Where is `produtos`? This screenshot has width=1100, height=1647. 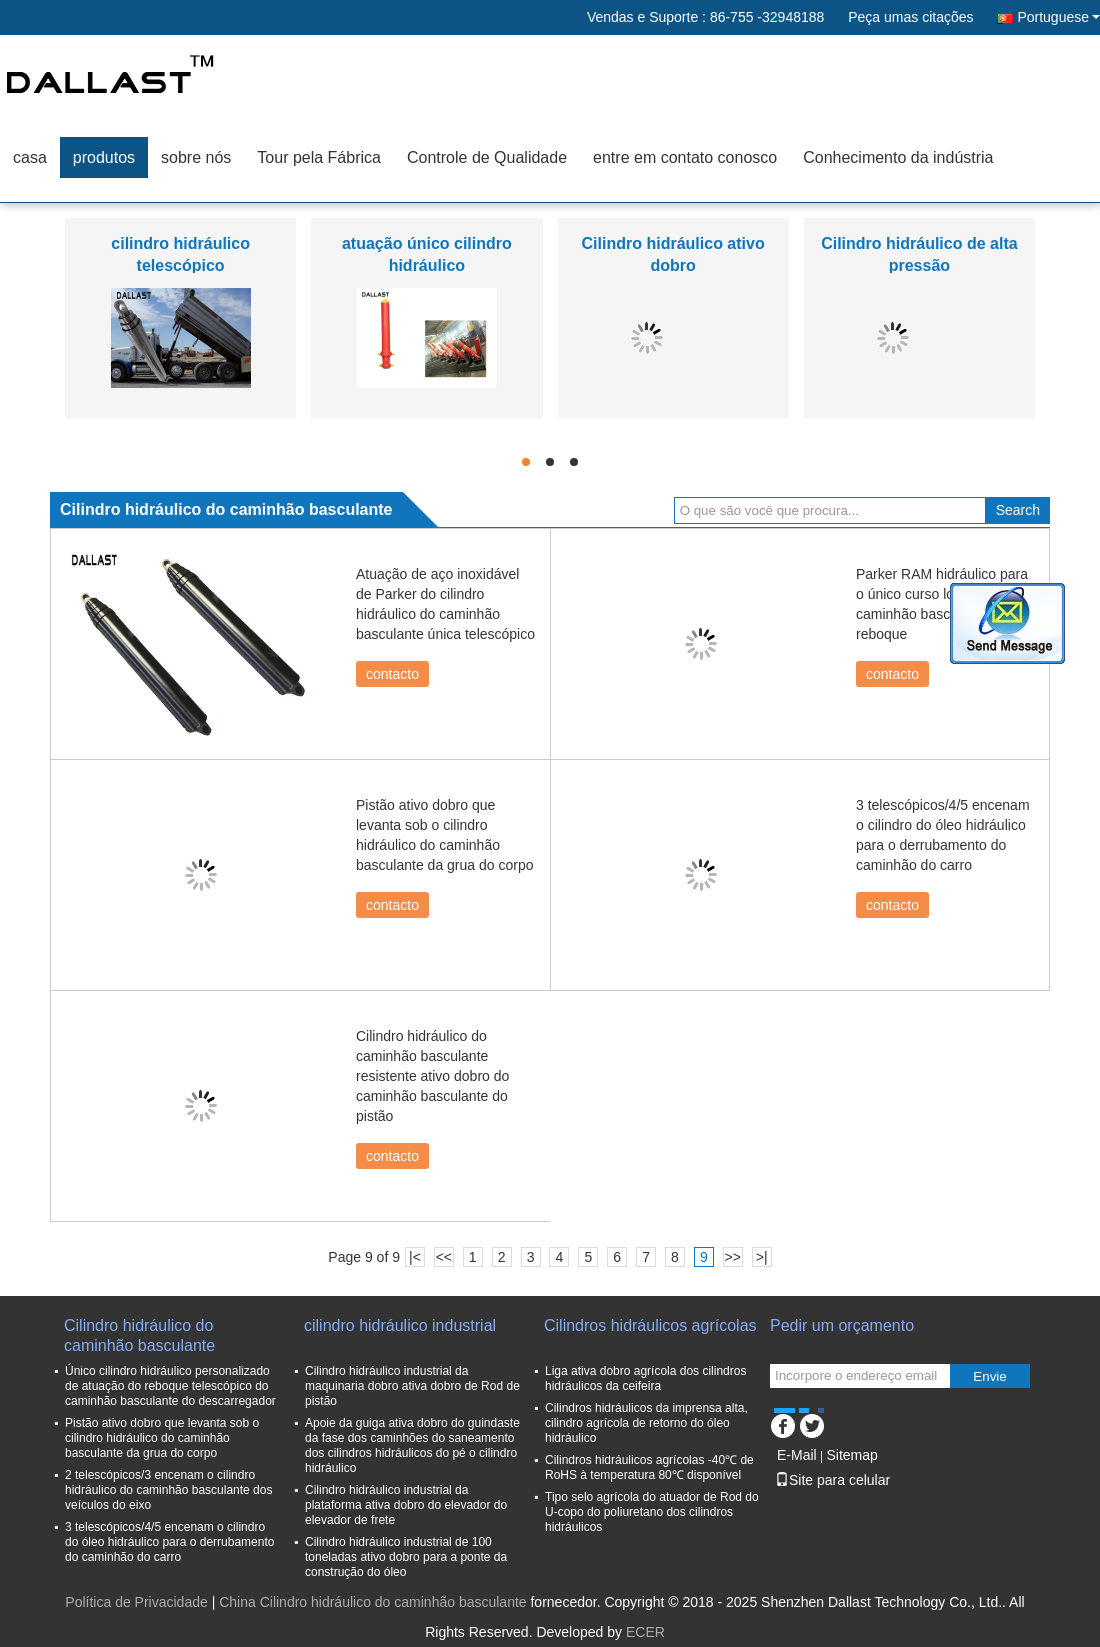
produtos is located at coordinates (104, 157).